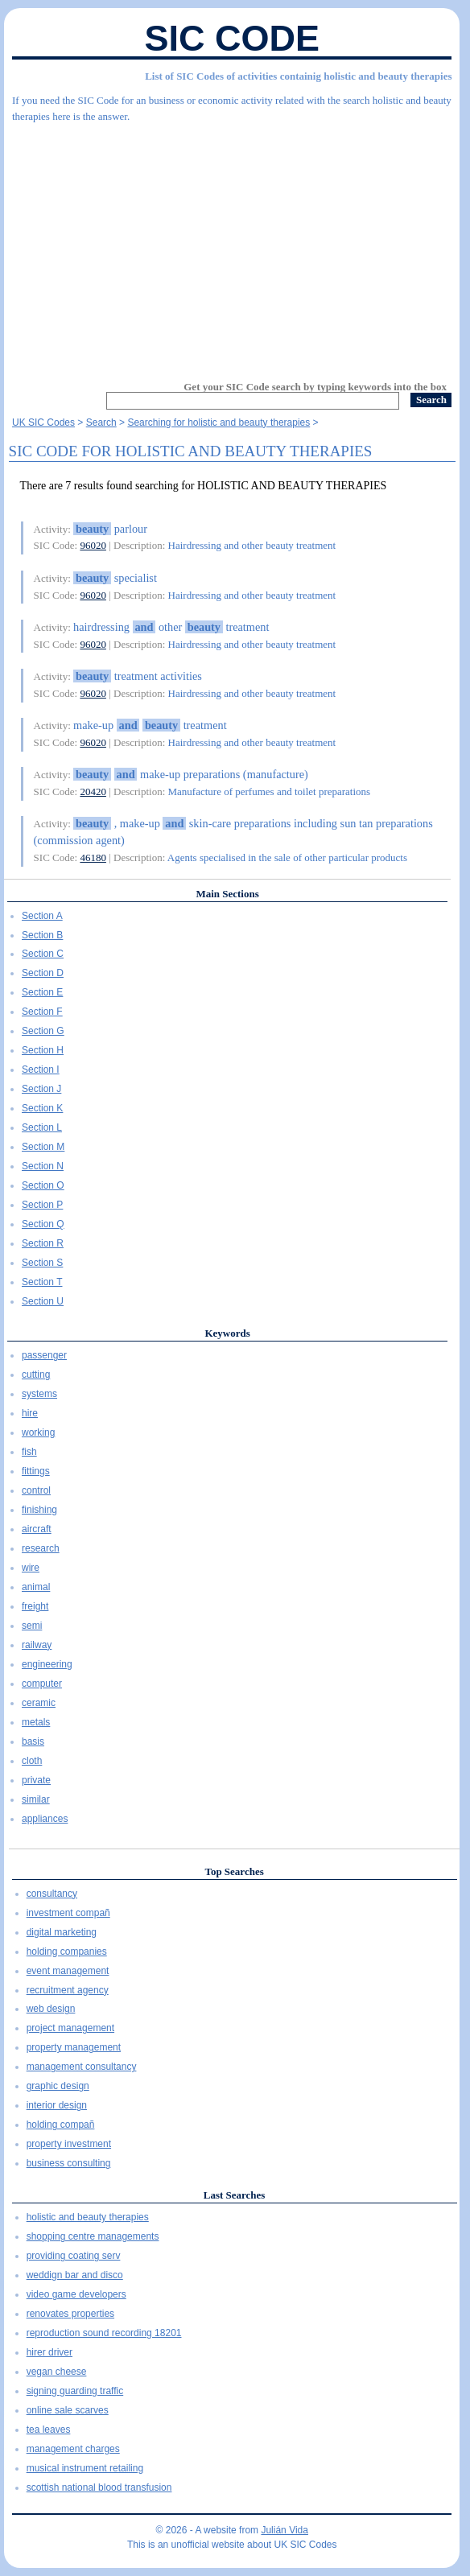  Describe the element at coordinates (37, 1645) in the screenshot. I see `railway` at that location.